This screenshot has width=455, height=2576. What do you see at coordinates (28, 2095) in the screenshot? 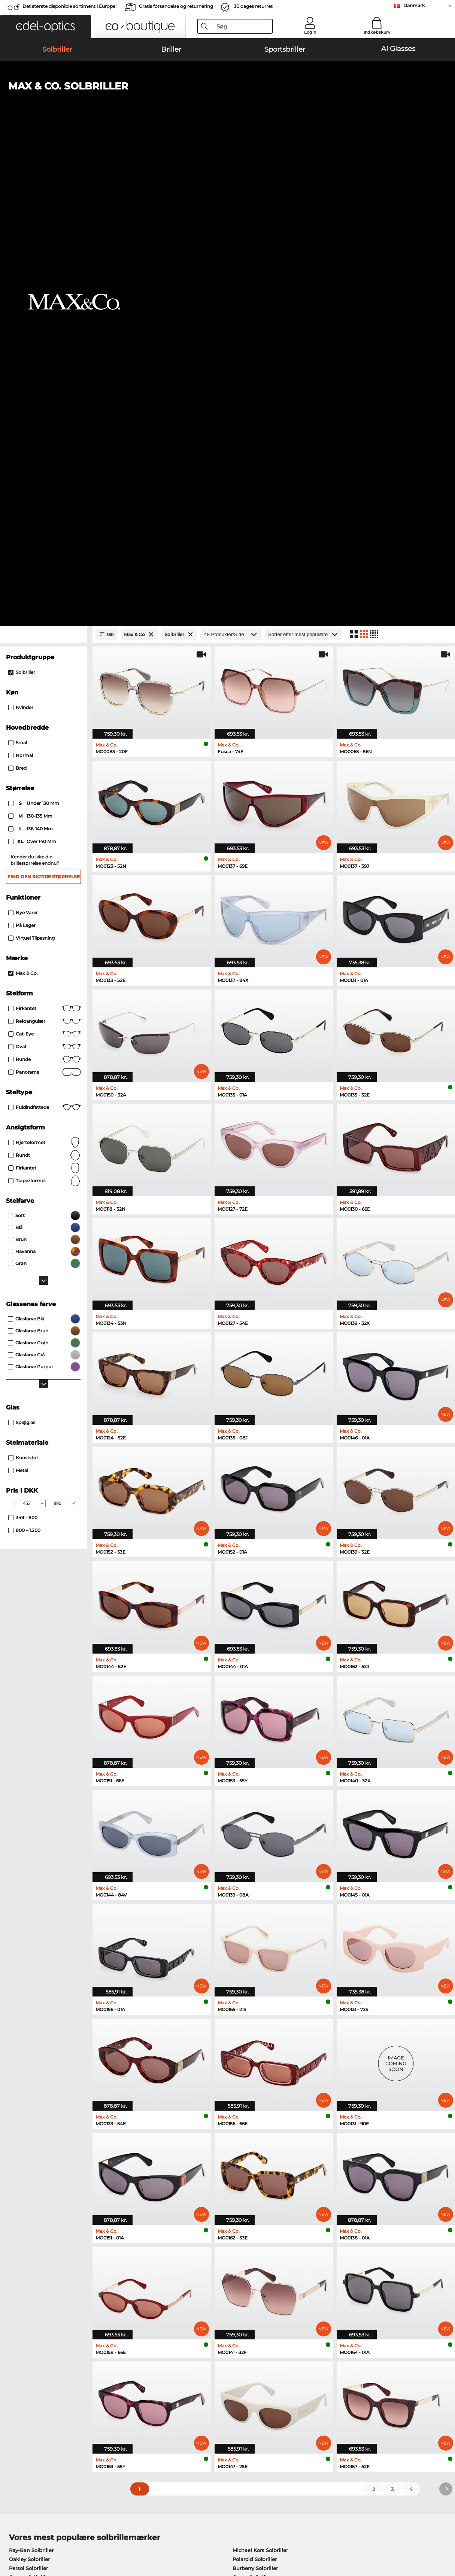
I see `Persol Solbriller` at bounding box center [28, 2095].